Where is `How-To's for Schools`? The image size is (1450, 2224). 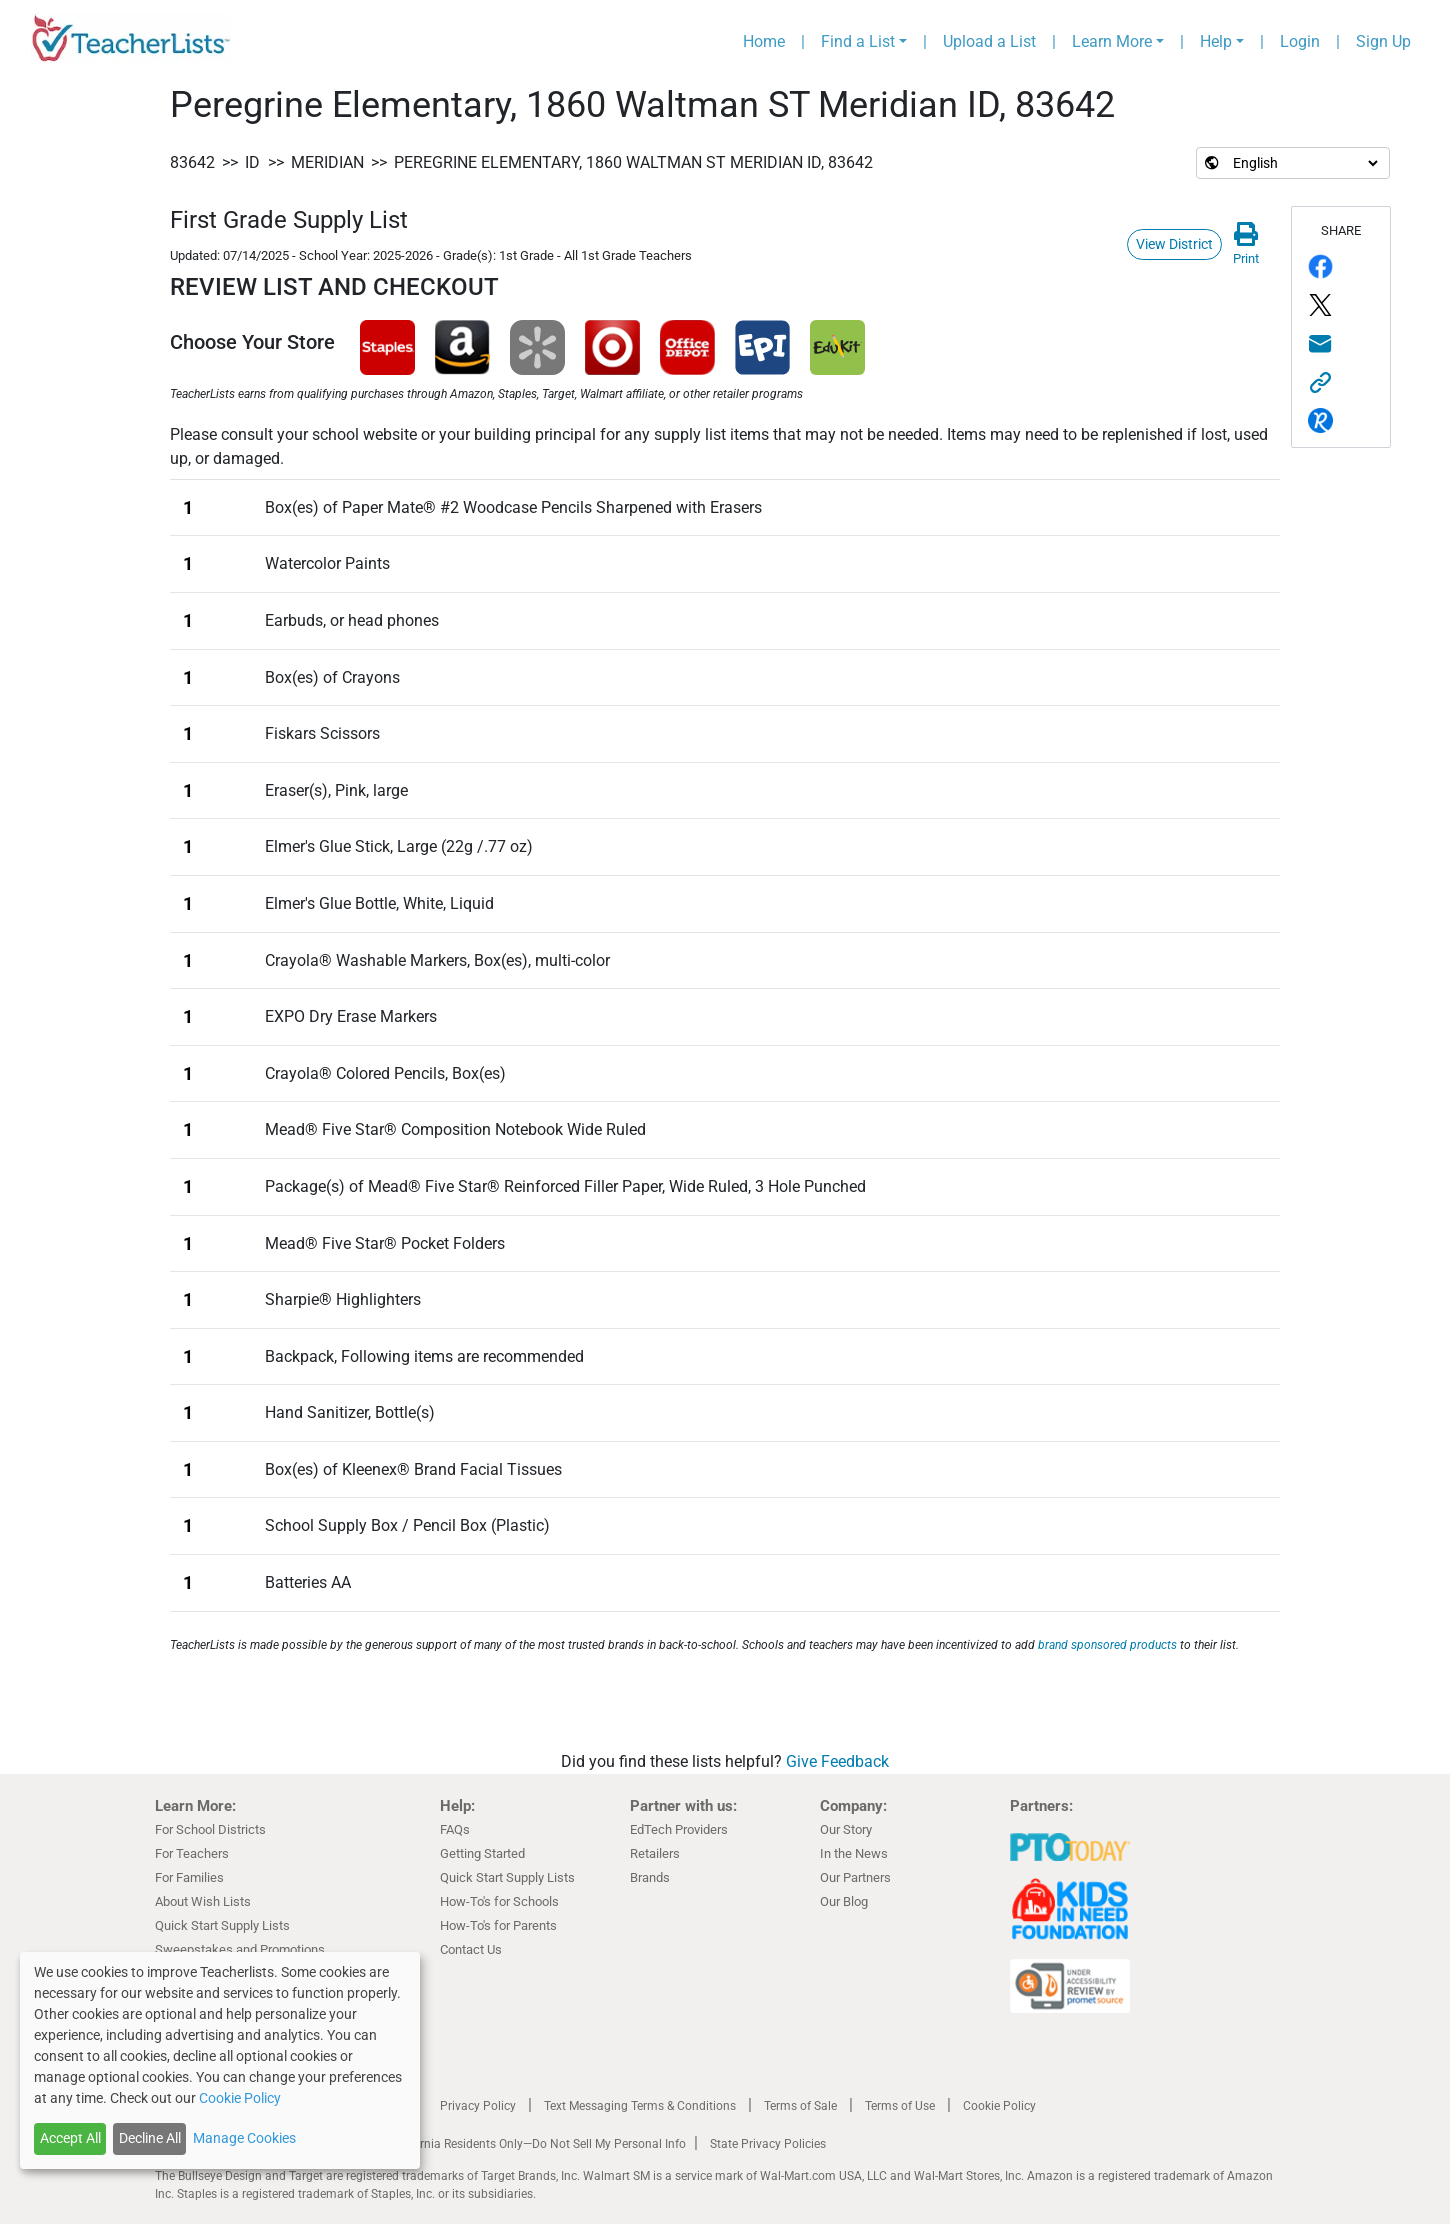 How-To's for Schools is located at coordinates (499, 1901).